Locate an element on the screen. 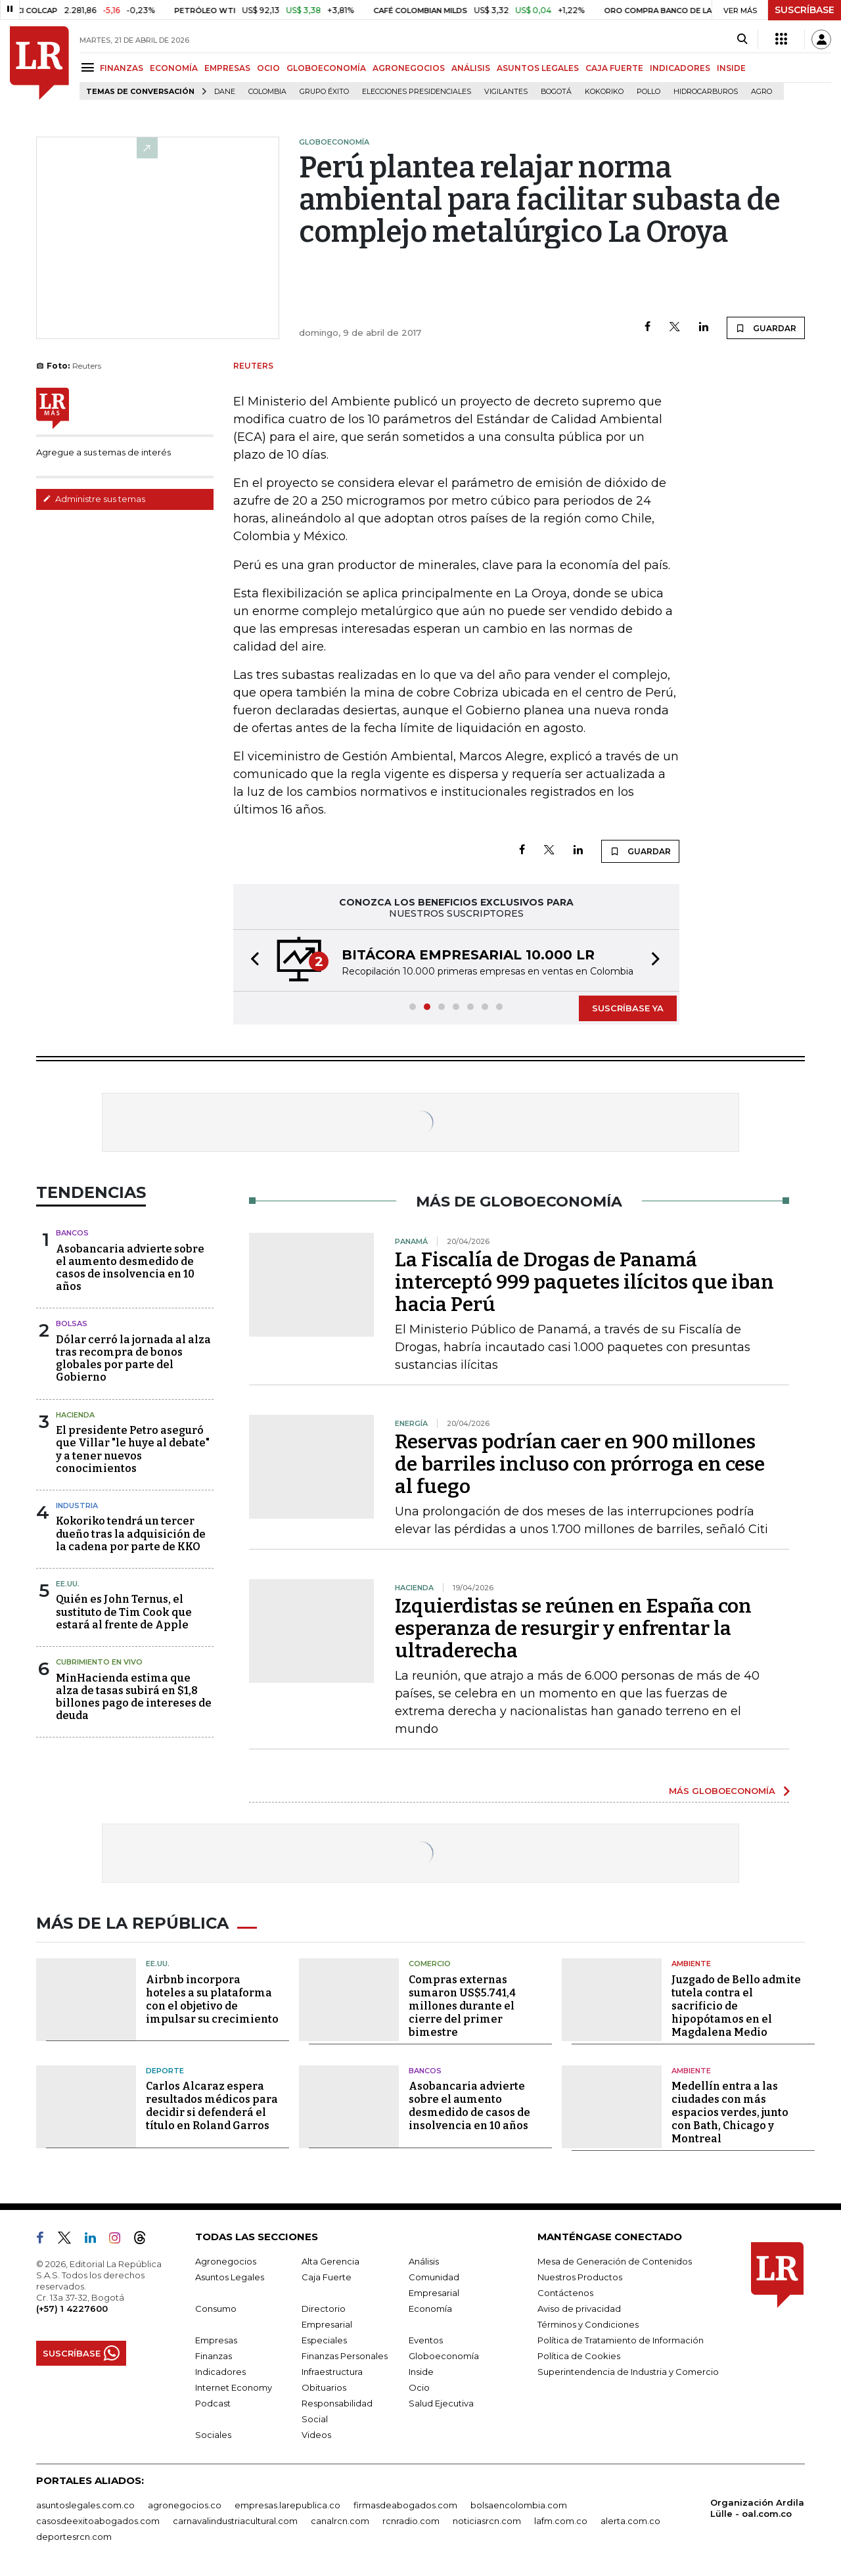 The image size is (841, 2576). rcnradio.com is located at coordinates (411, 2521).